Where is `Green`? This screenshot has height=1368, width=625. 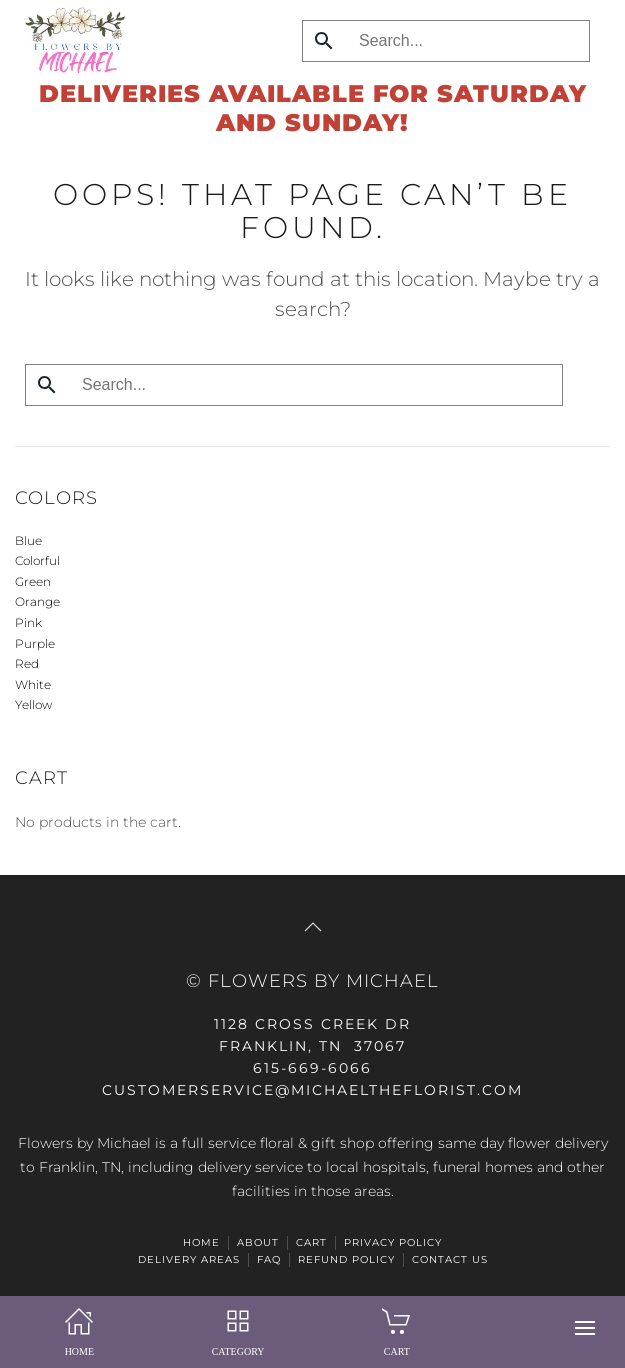 Green is located at coordinates (33, 581).